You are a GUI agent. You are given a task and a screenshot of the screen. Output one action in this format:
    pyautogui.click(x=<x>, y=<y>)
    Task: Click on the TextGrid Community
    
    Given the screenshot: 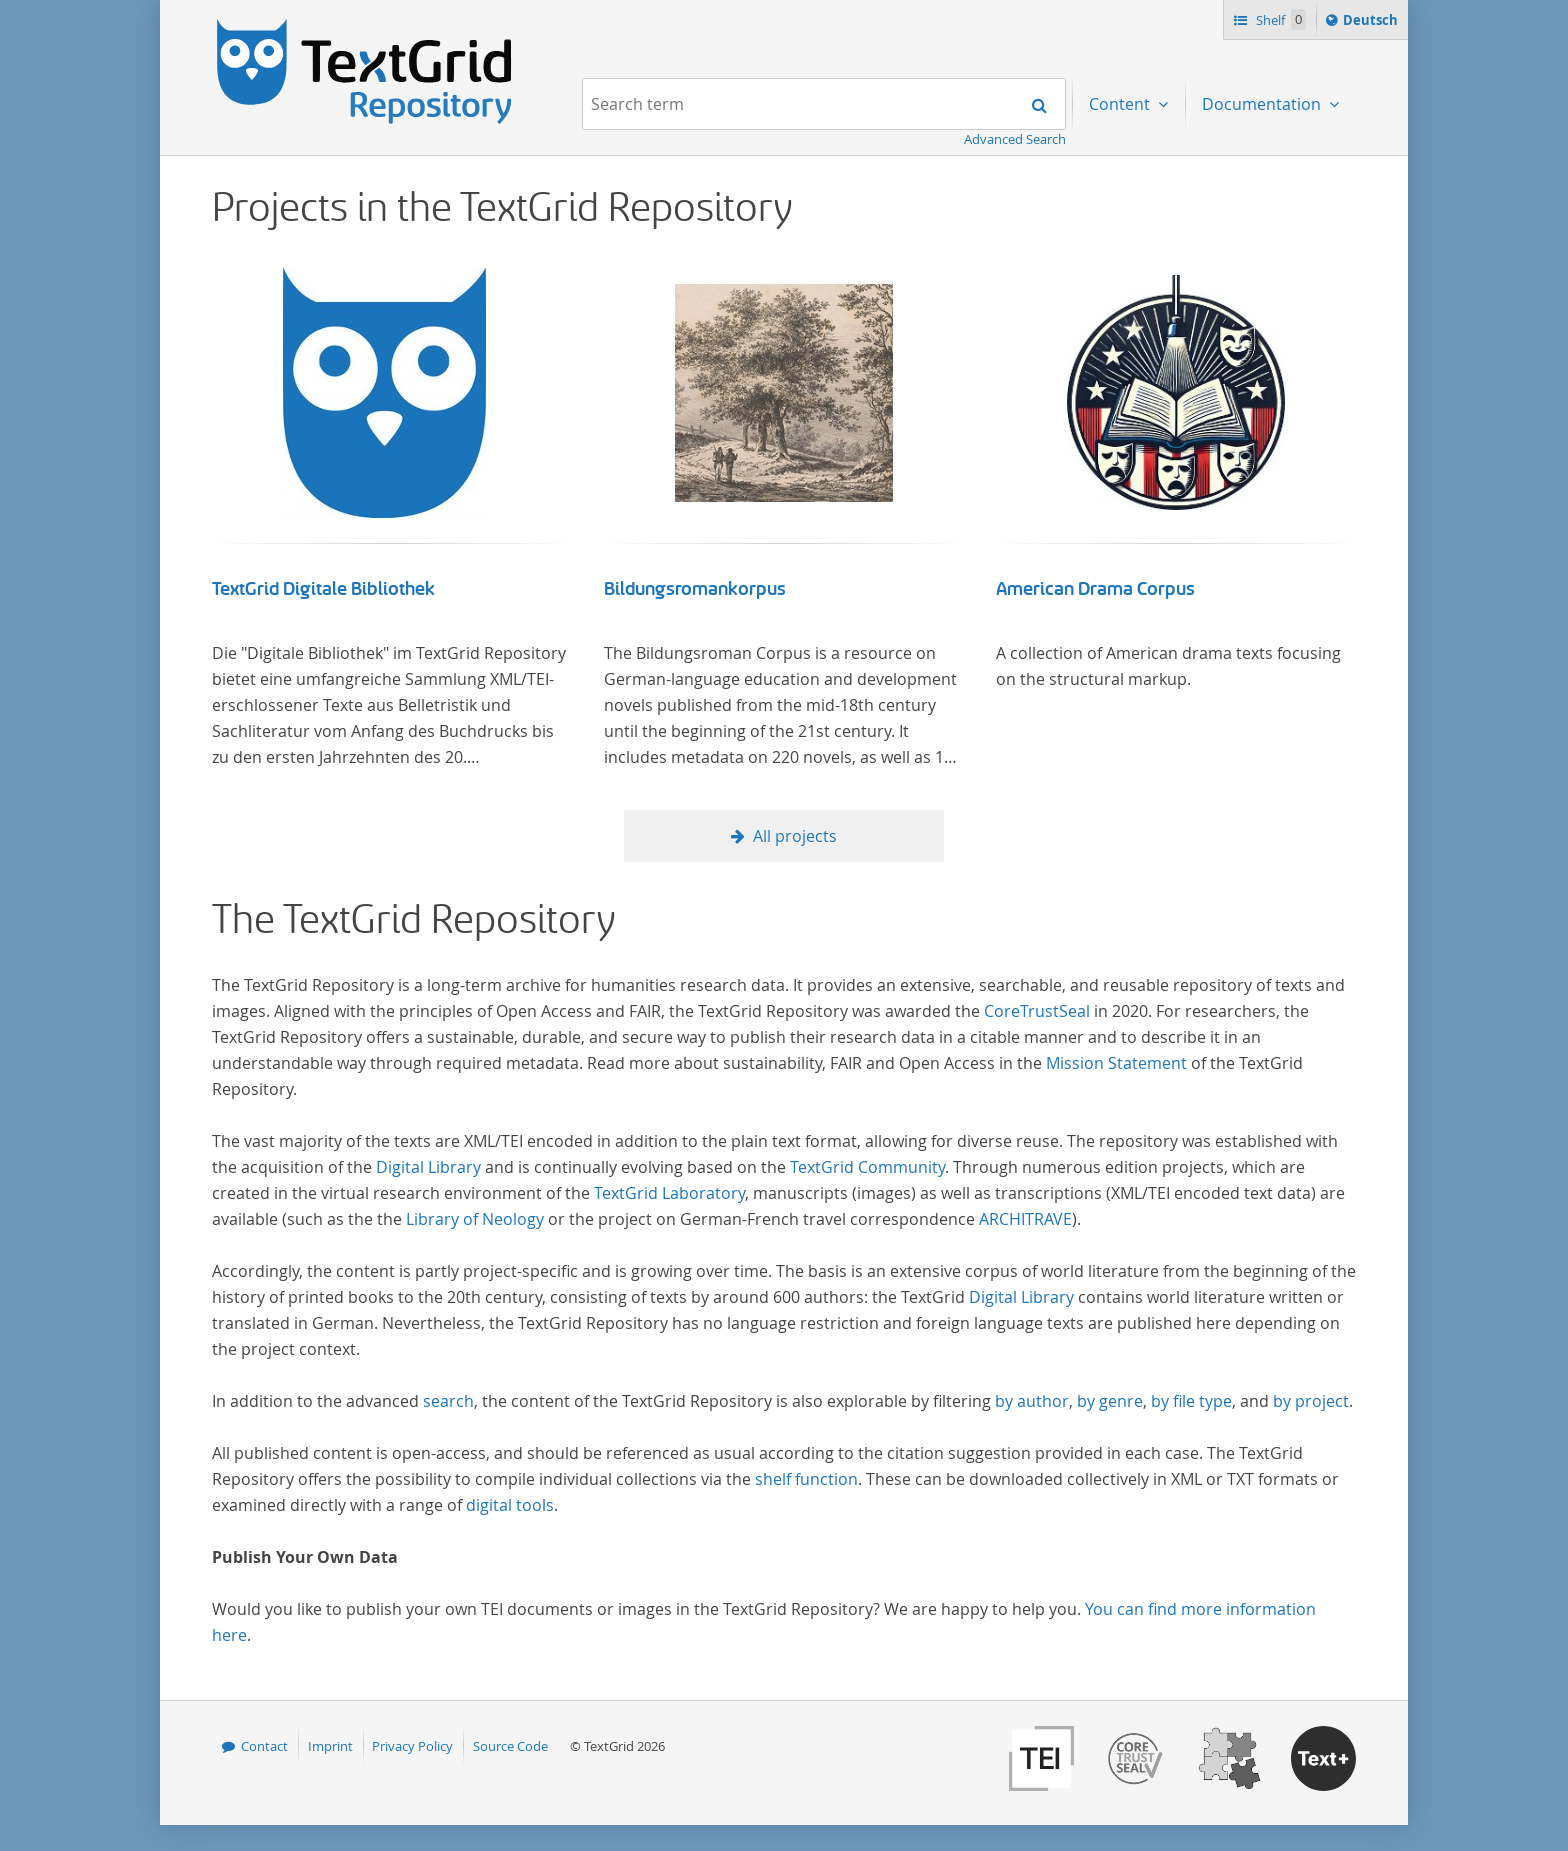 What is the action you would take?
    pyautogui.click(x=867, y=1167)
    